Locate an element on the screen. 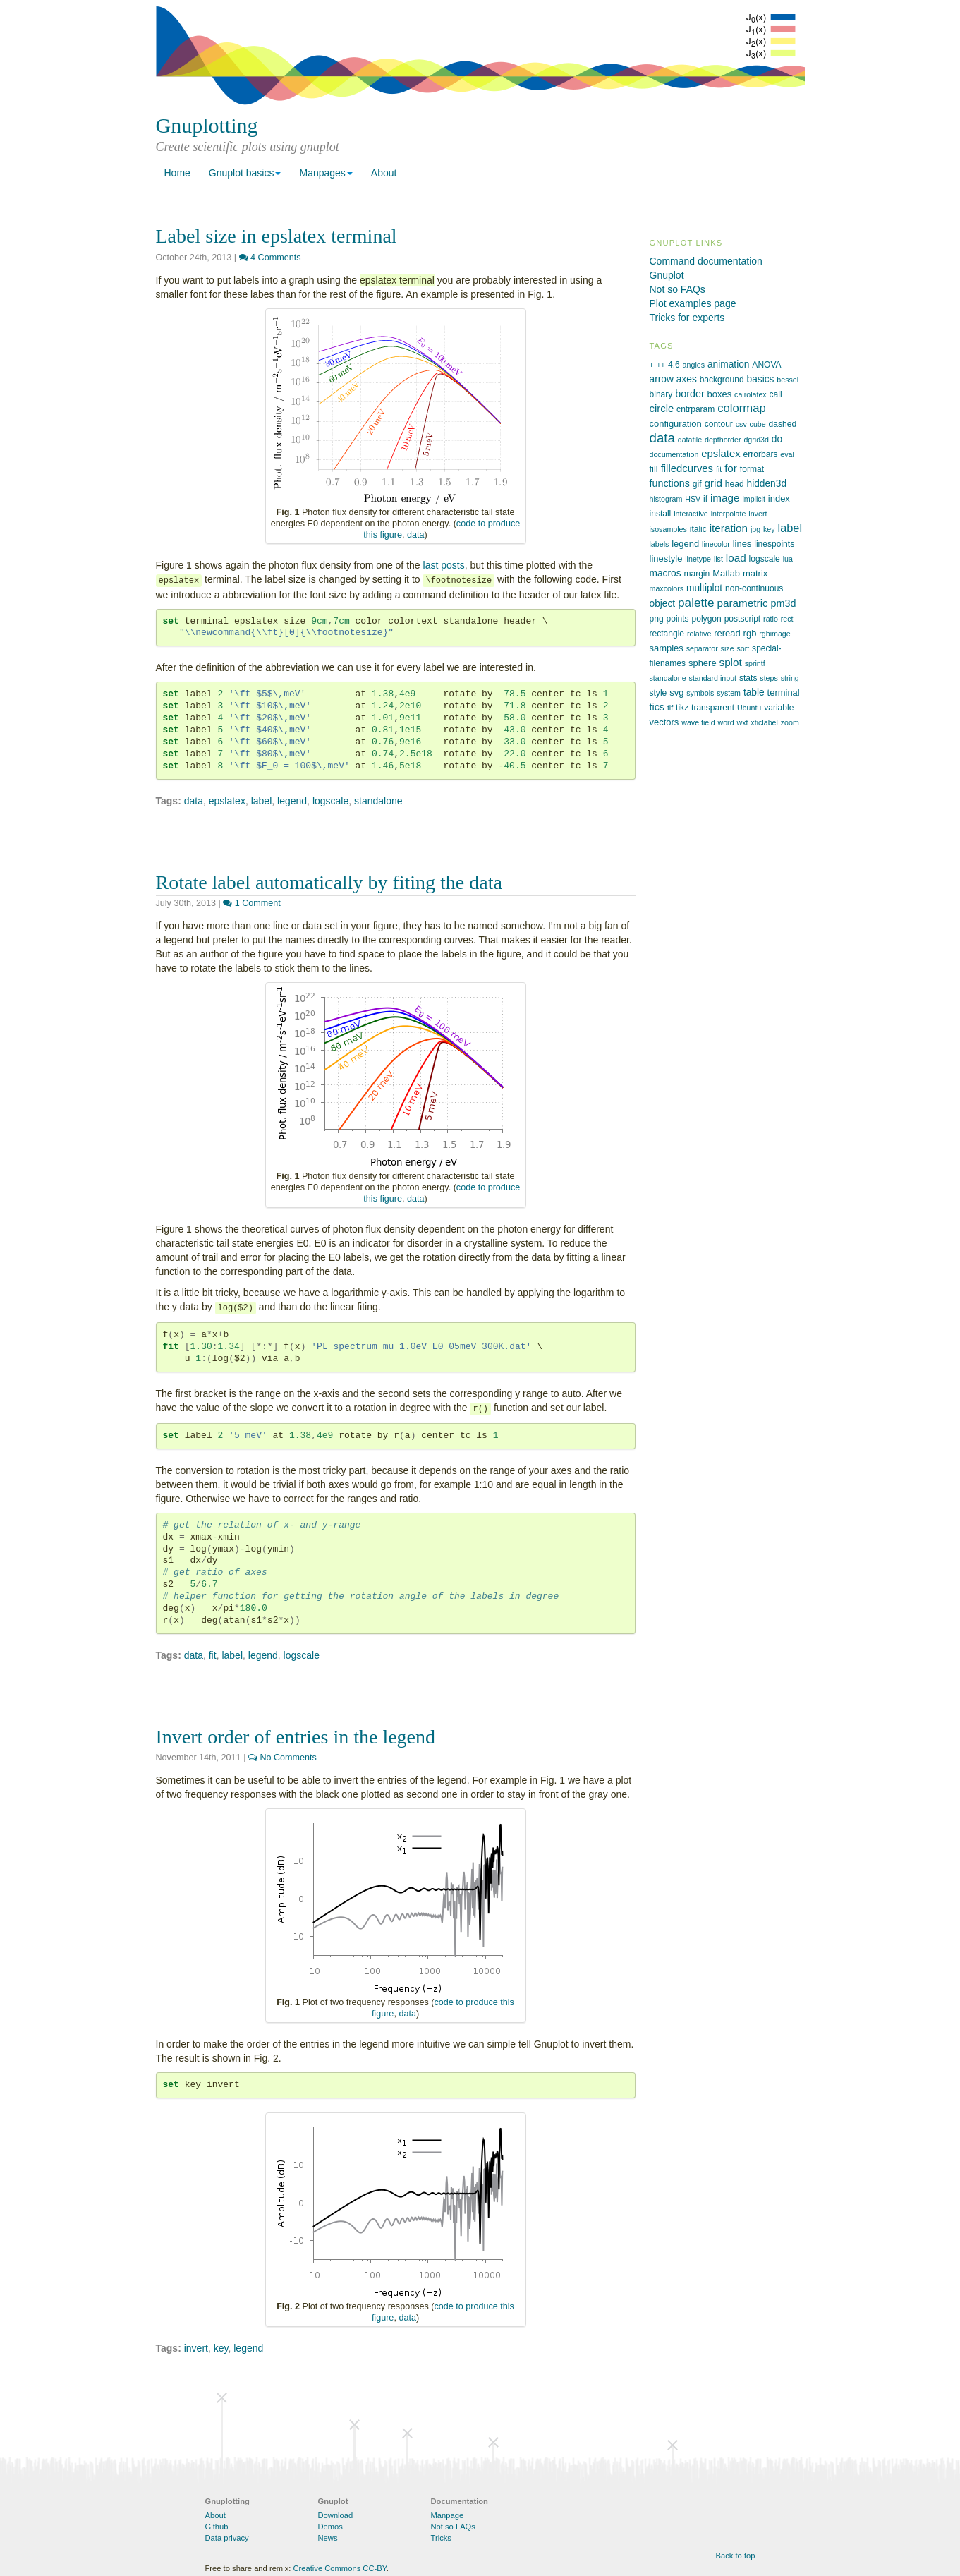 Image resolution: width=960 pixels, height=2576 pixels. table [table (4 items)] is located at coordinates (754, 692).